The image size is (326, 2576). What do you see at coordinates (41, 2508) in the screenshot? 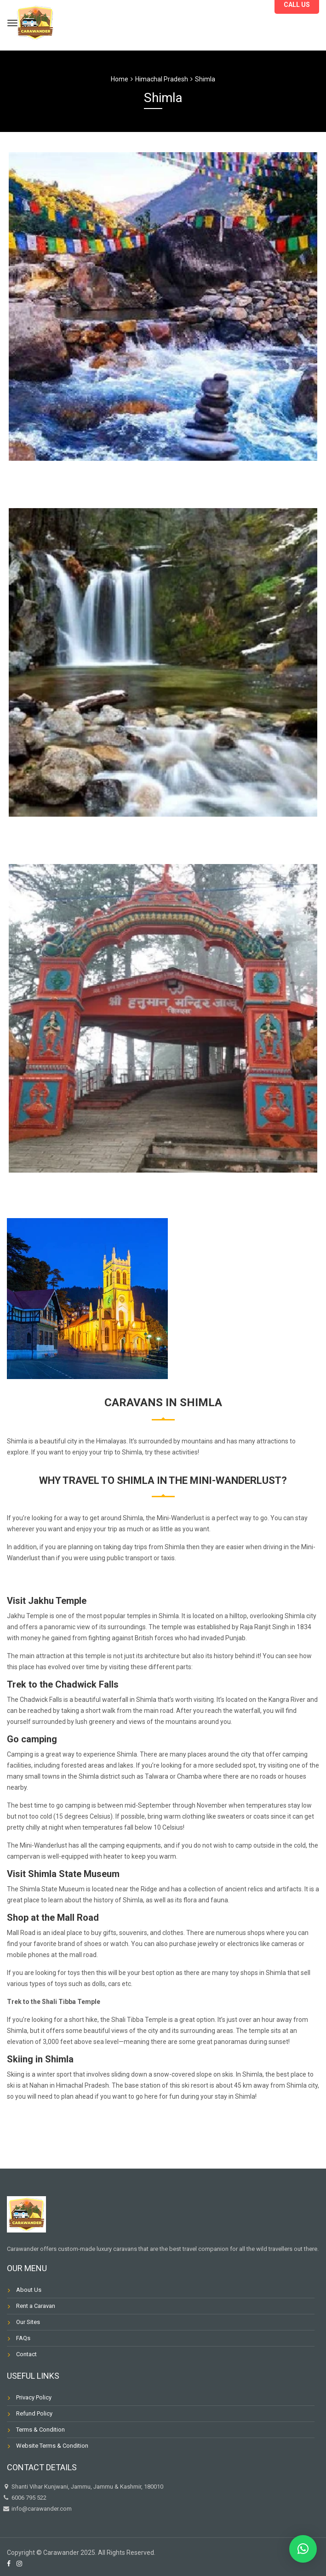
I see `info@carawander.com` at bounding box center [41, 2508].